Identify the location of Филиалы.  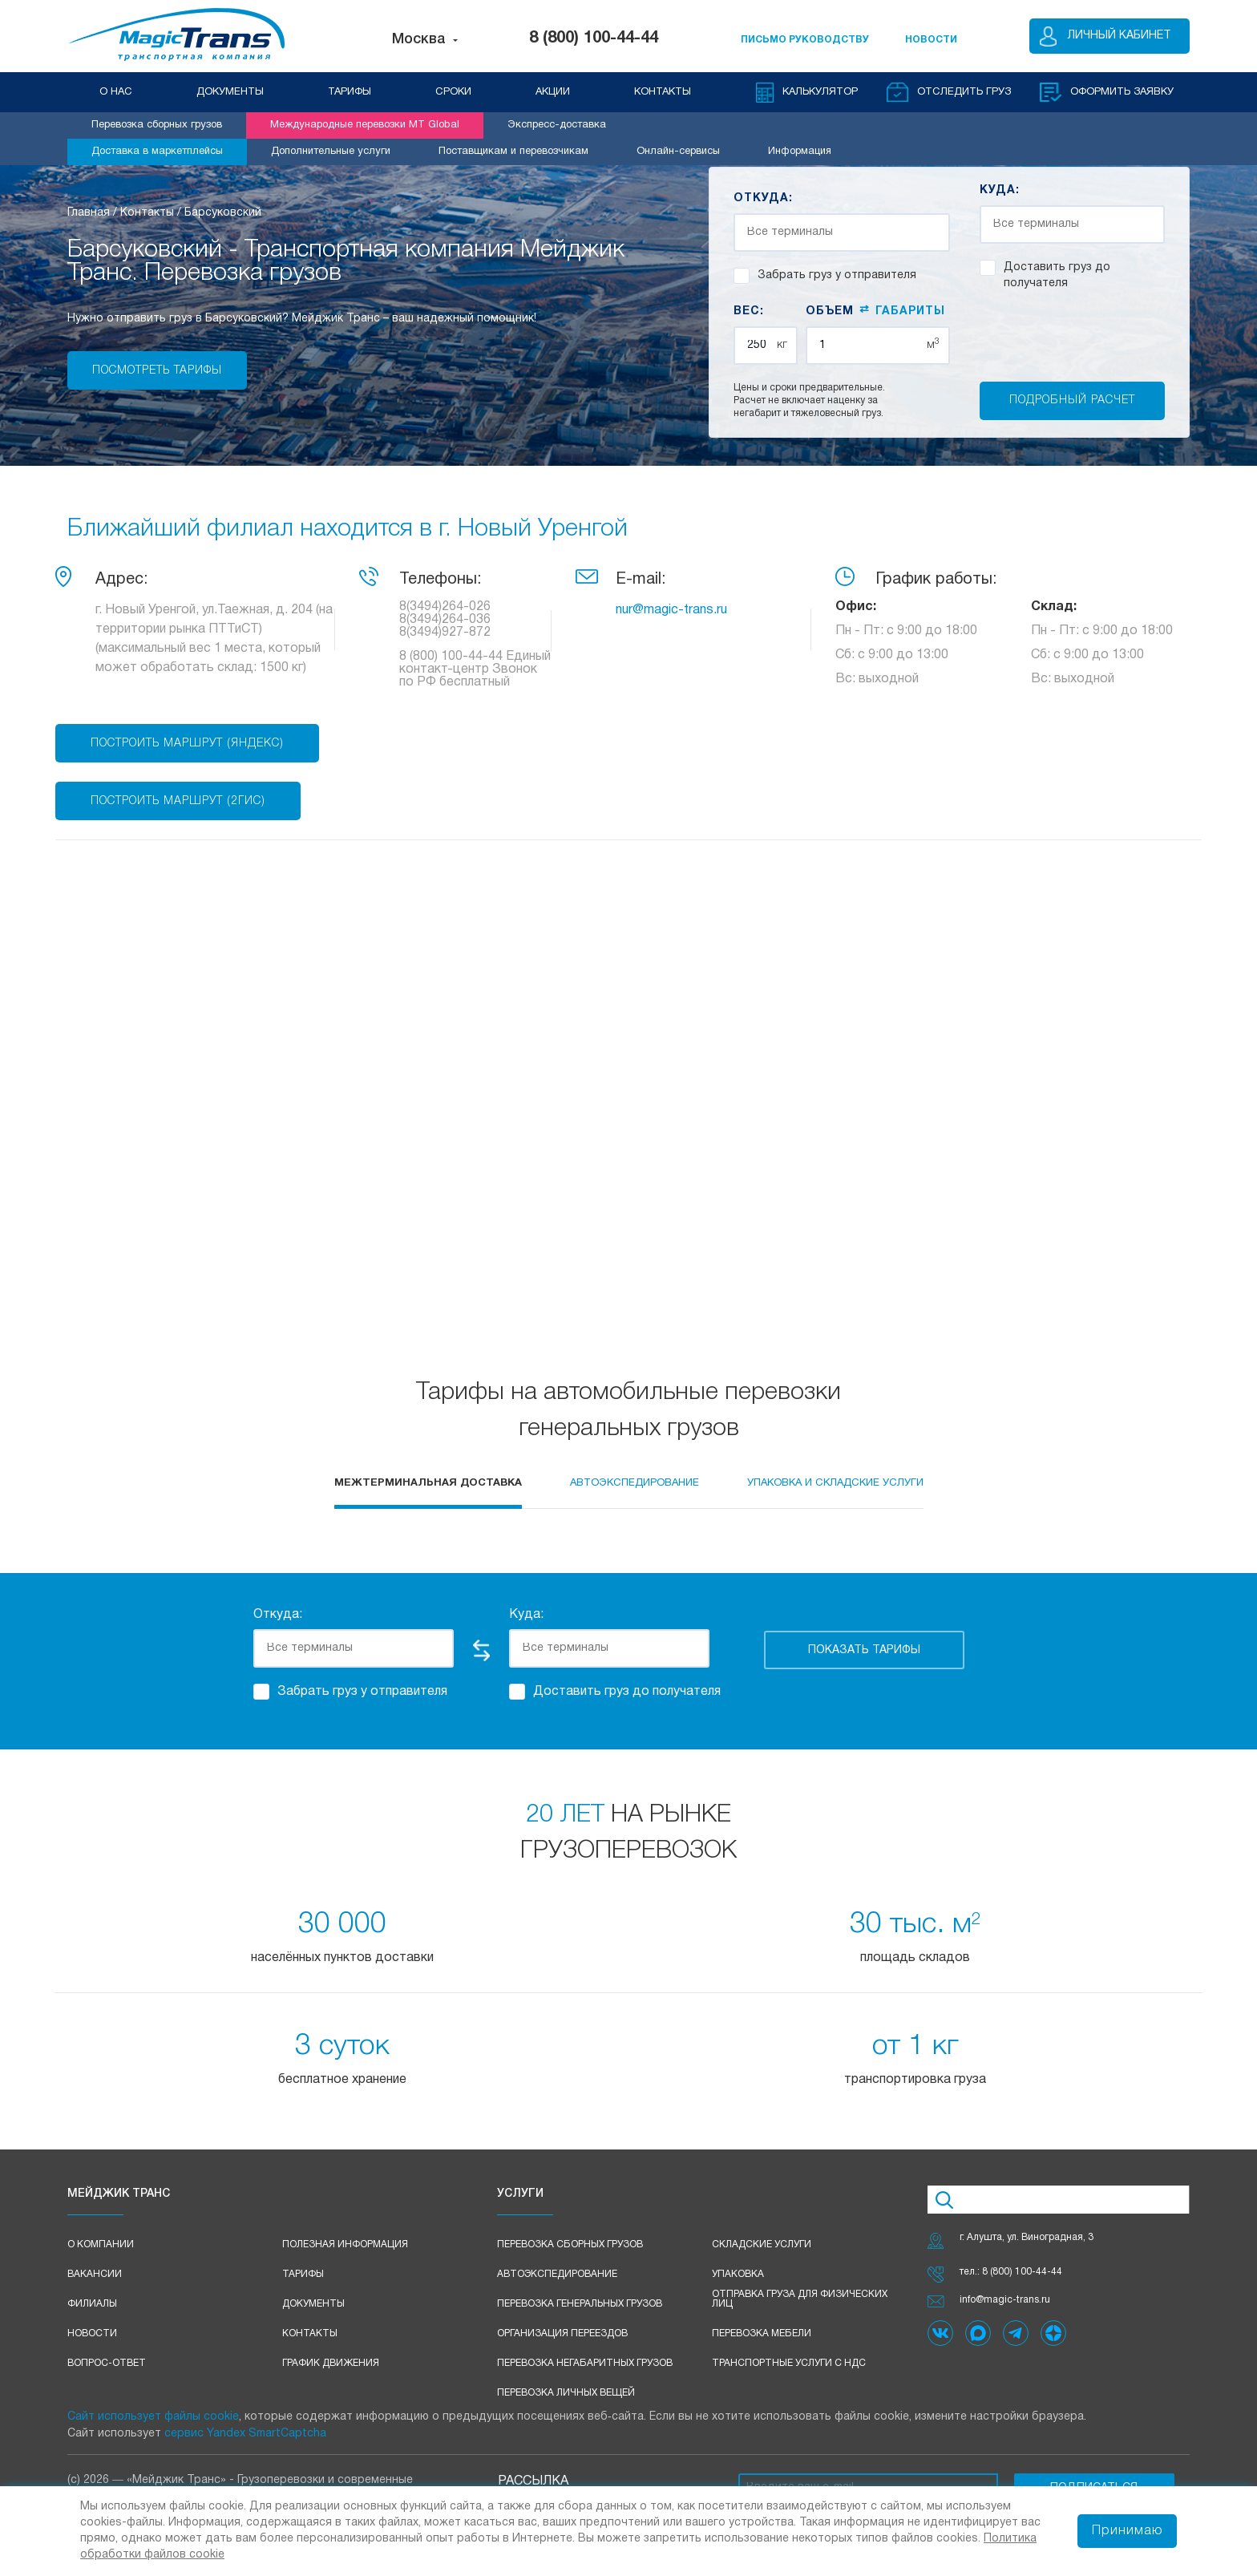
(92, 2303).